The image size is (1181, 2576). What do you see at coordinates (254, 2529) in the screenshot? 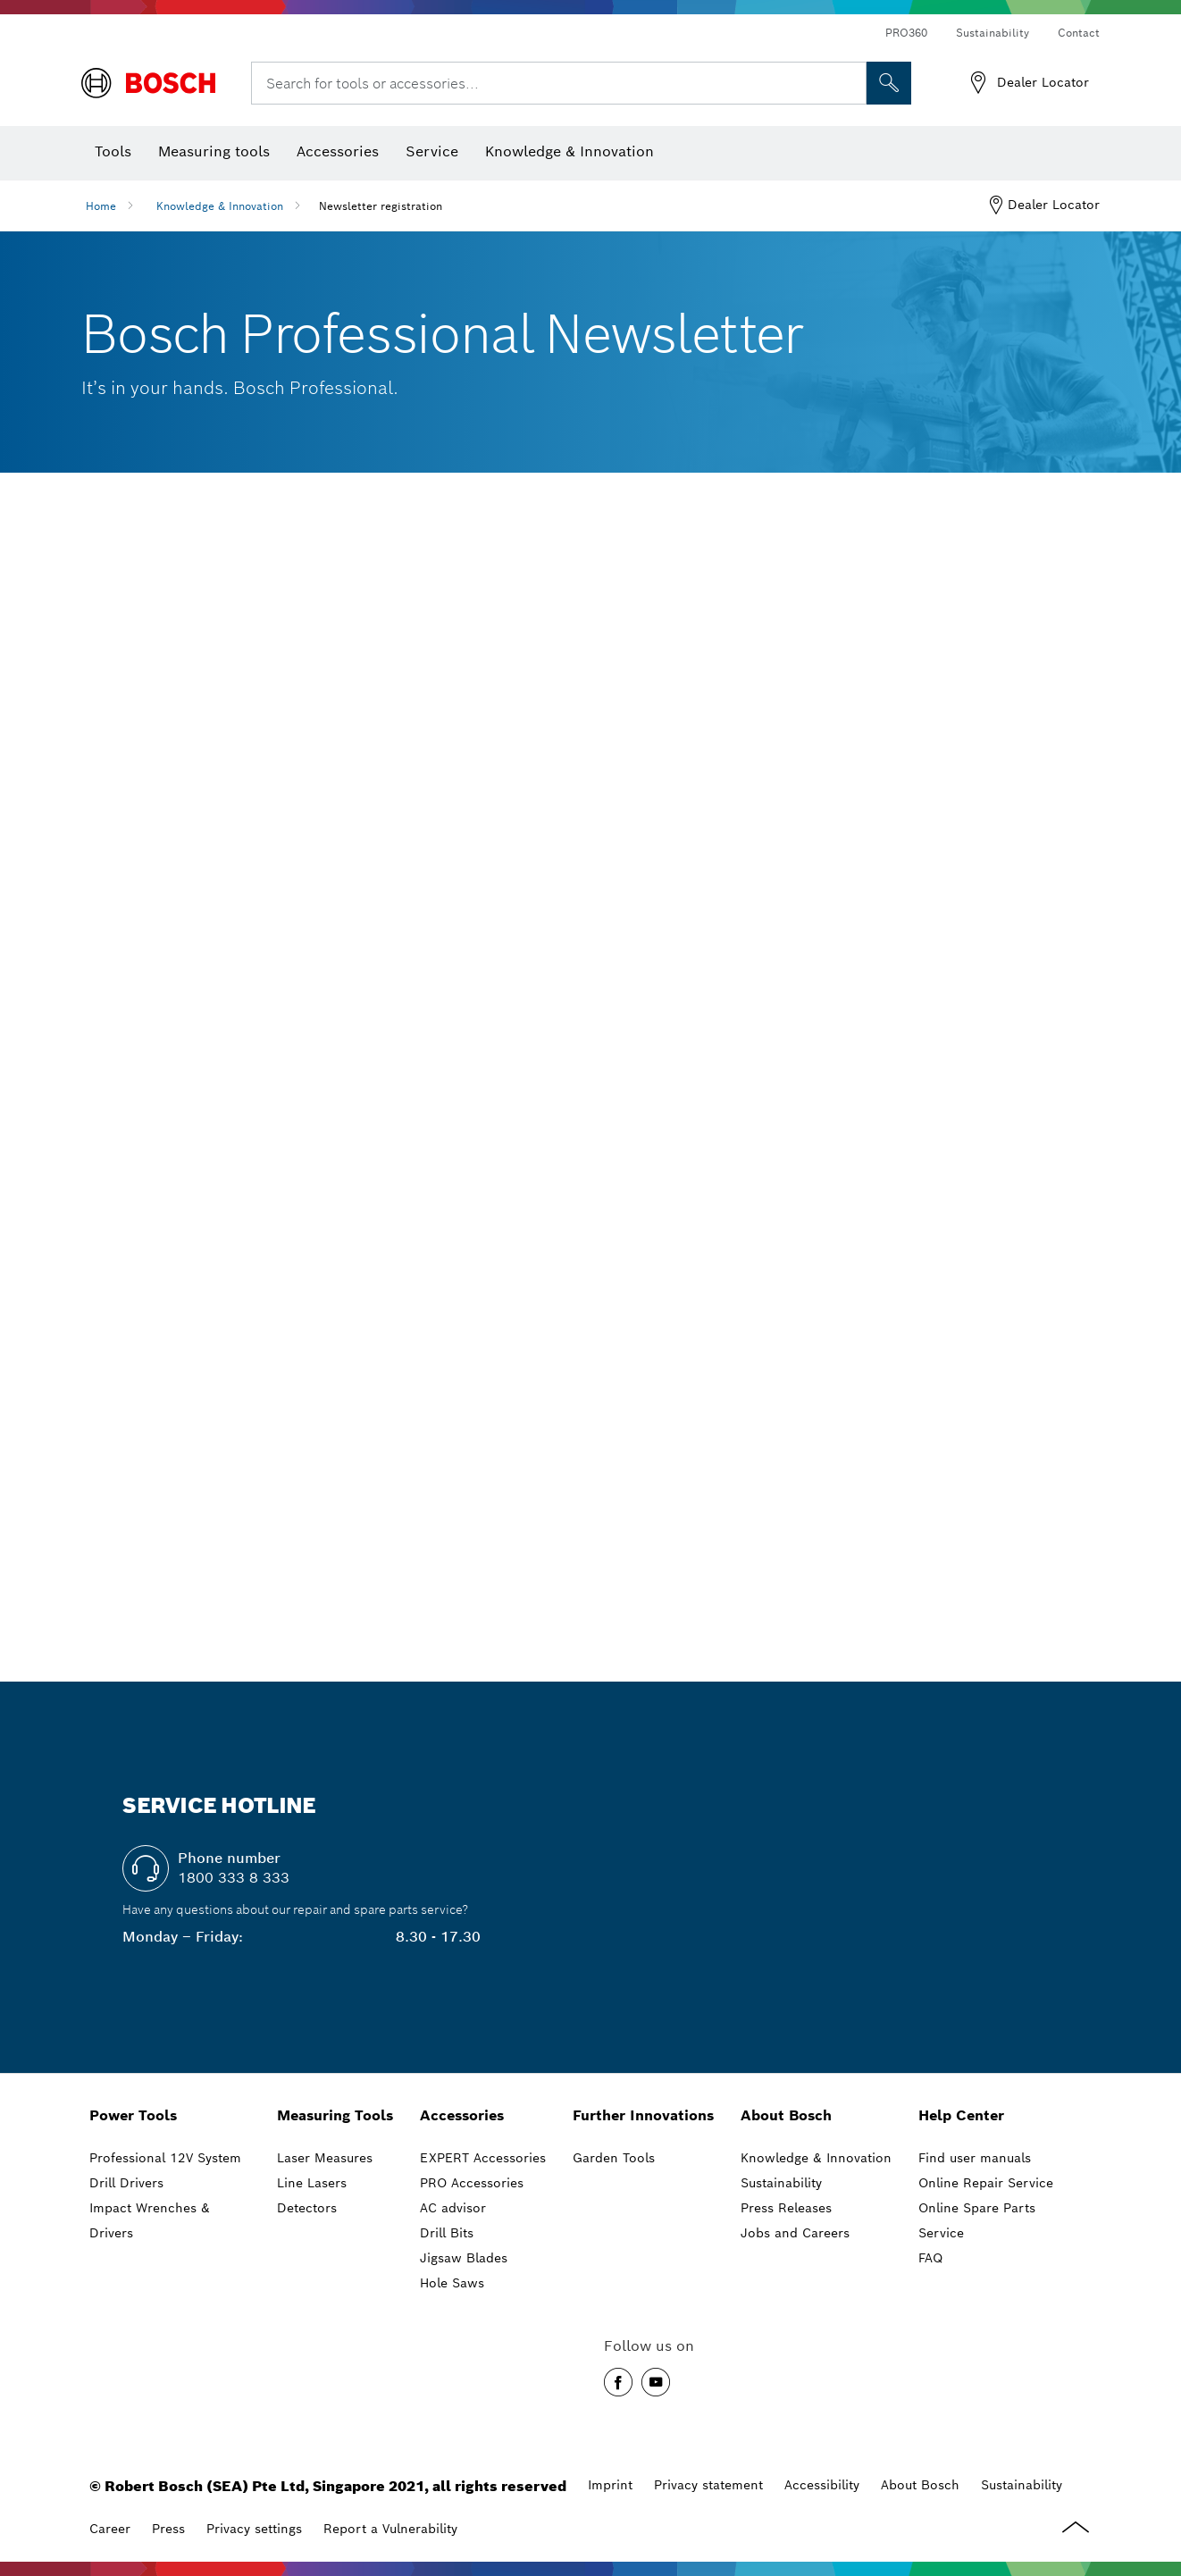
I see `Privacy settings` at bounding box center [254, 2529].